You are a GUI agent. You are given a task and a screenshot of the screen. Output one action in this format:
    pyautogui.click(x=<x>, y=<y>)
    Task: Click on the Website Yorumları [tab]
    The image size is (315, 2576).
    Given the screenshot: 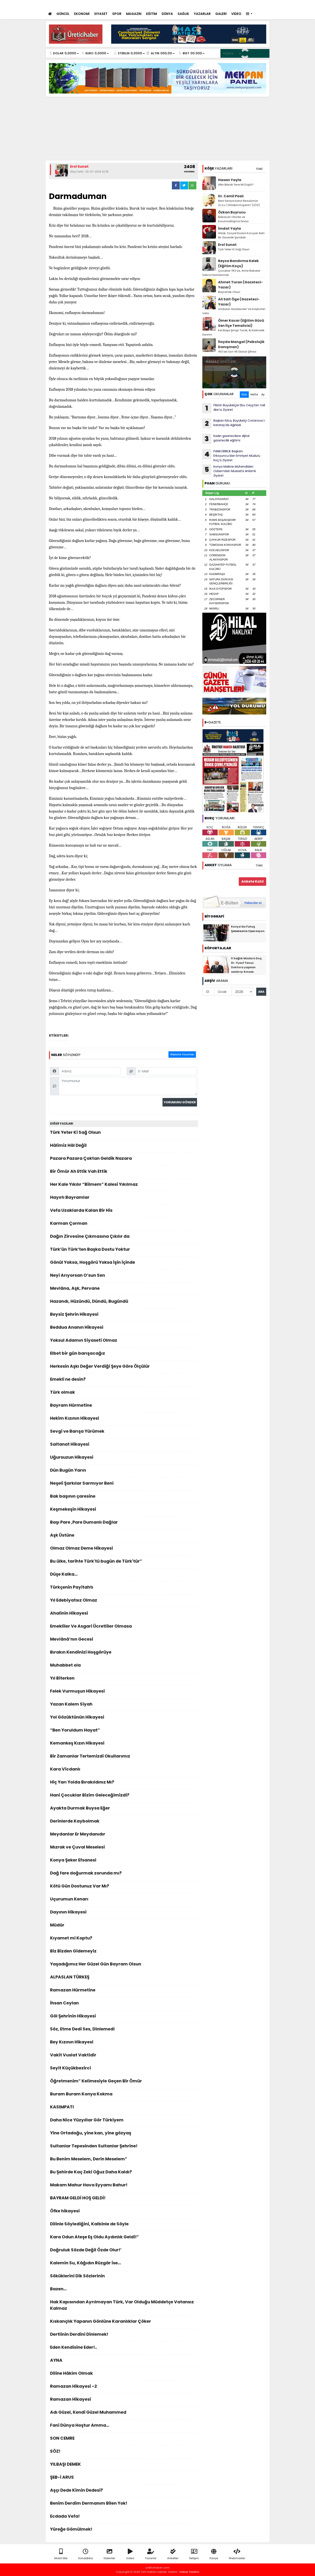 What is the action you would take?
    pyautogui.click(x=182, y=1054)
    